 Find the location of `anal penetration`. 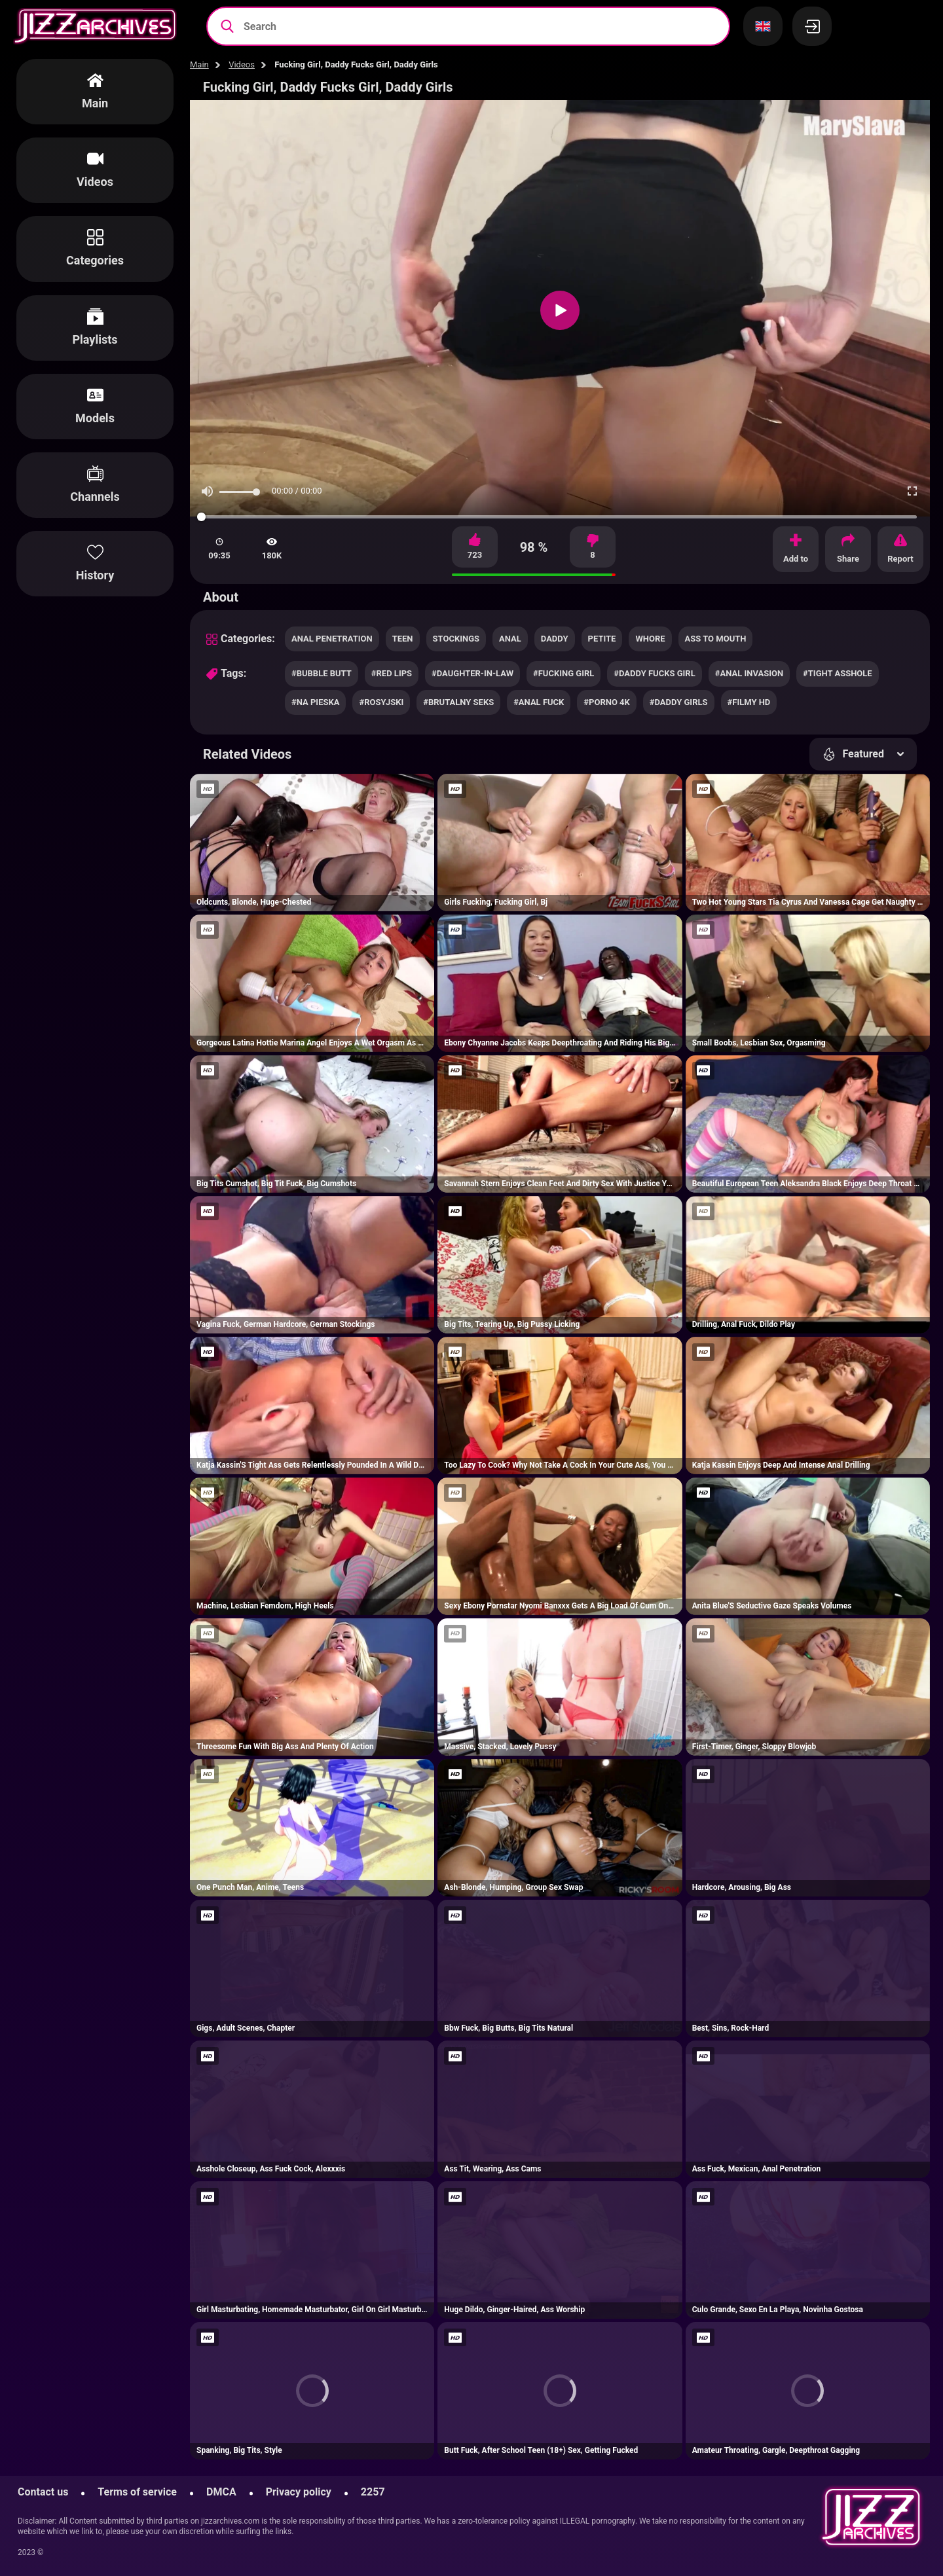

anal penetration is located at coordinates (332, 639).